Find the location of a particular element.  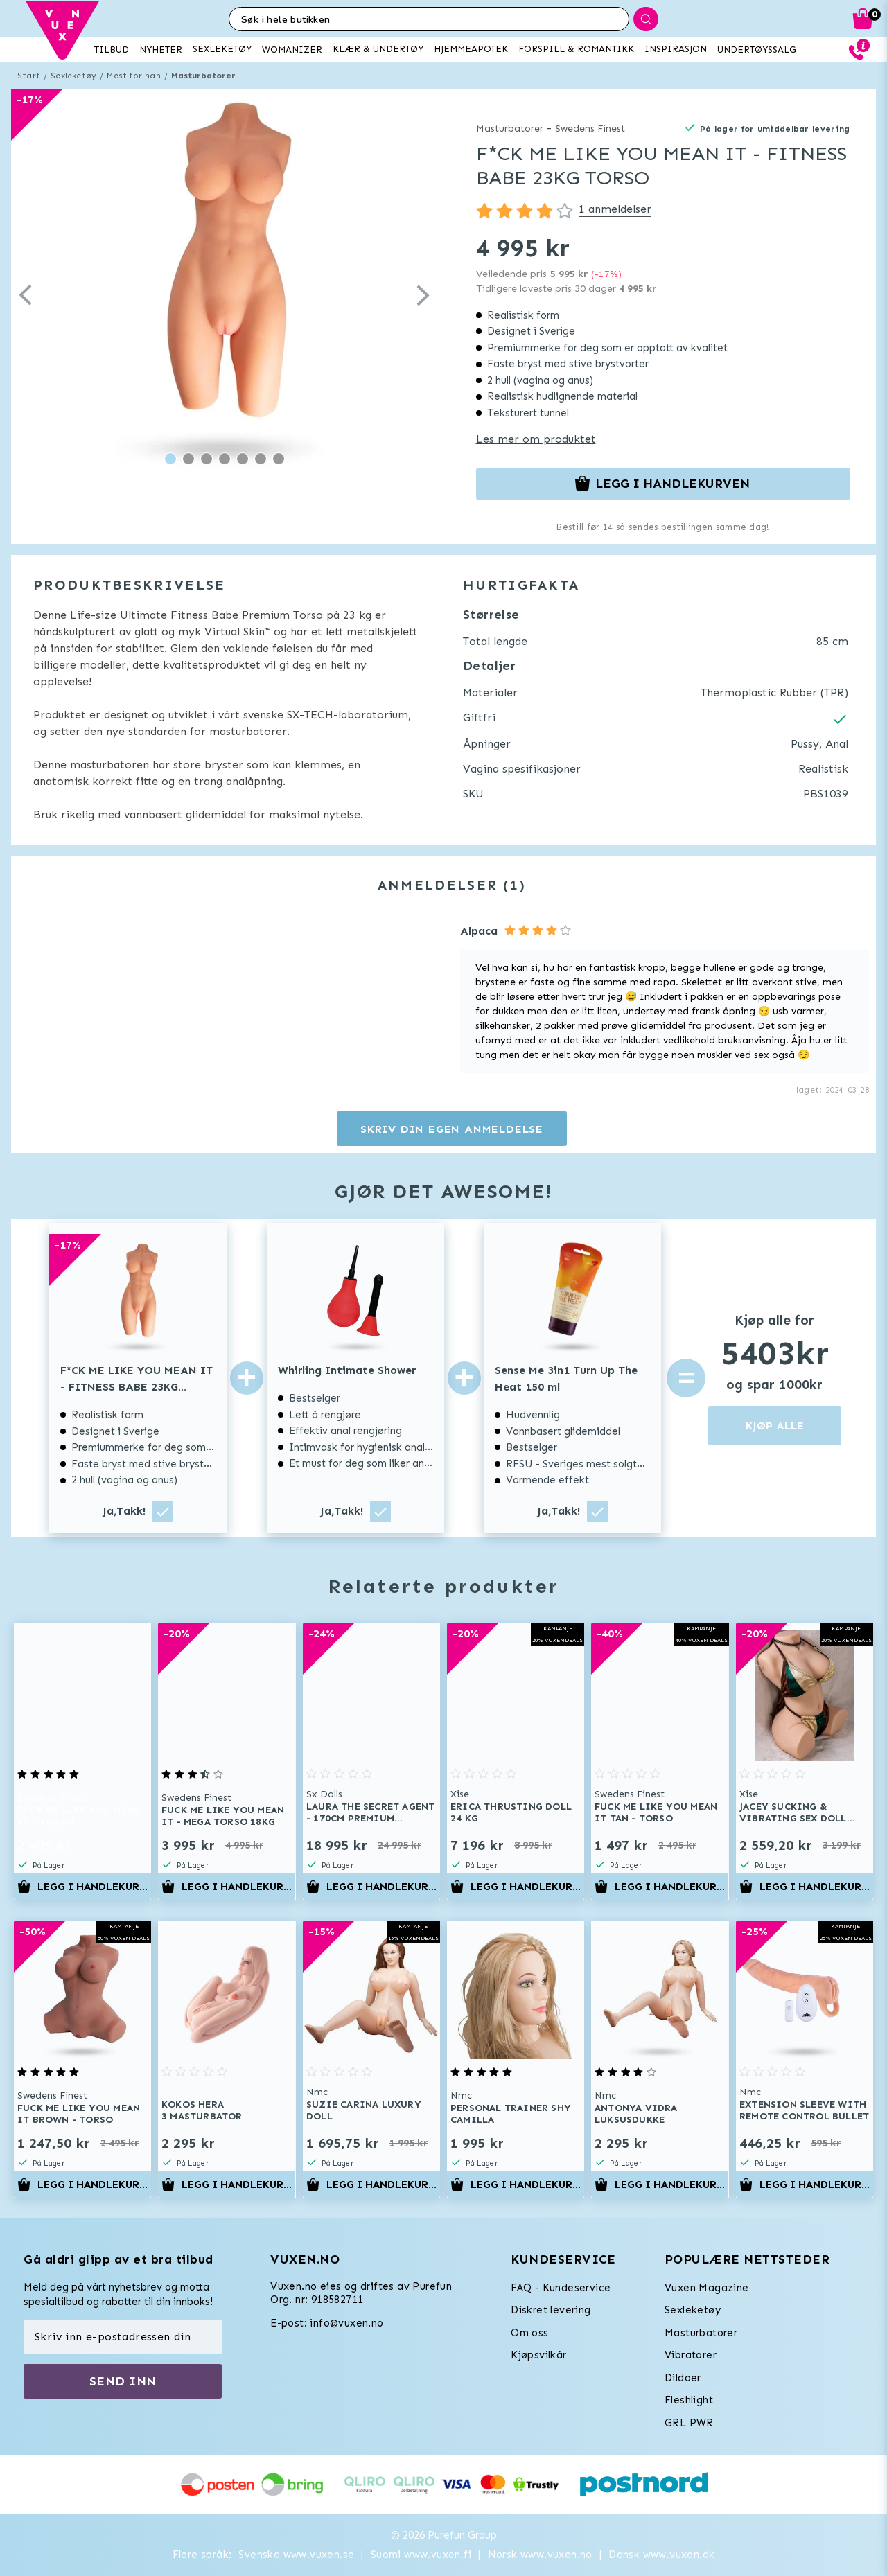

Vibratorer is located at coordinates (691, 2355).